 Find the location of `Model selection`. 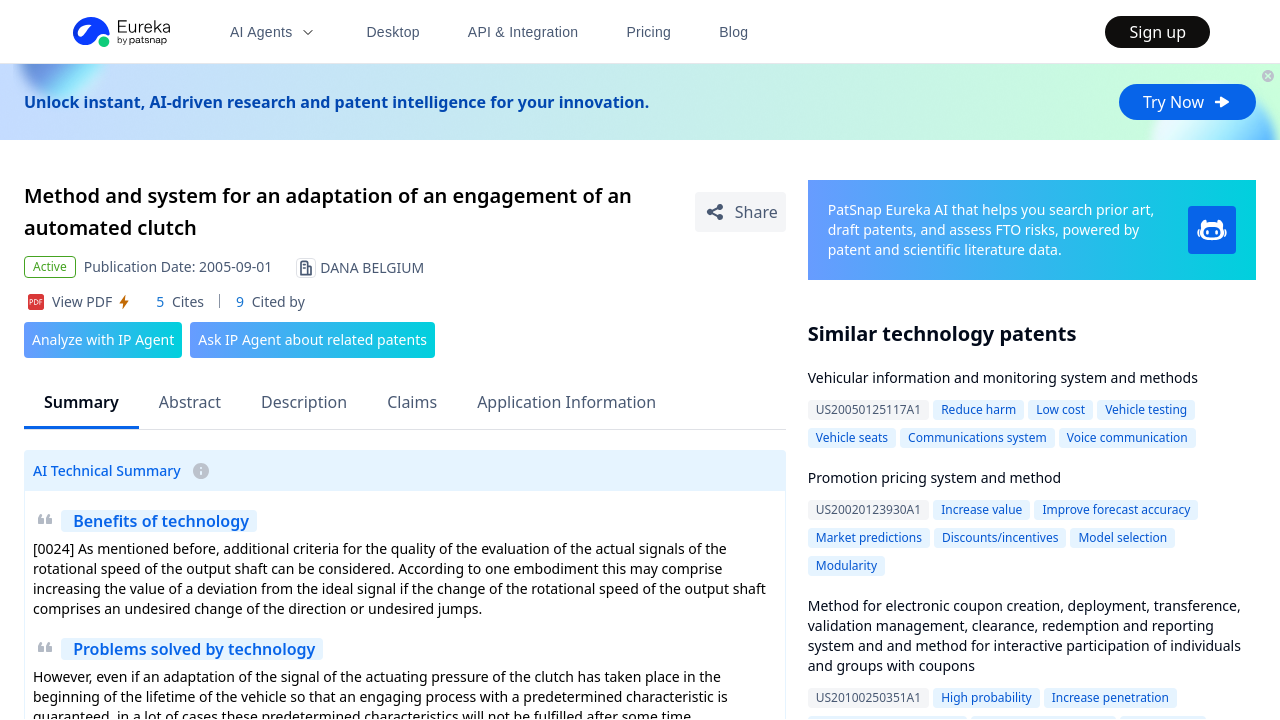

Model selection is located at coordinates (1122, 537).